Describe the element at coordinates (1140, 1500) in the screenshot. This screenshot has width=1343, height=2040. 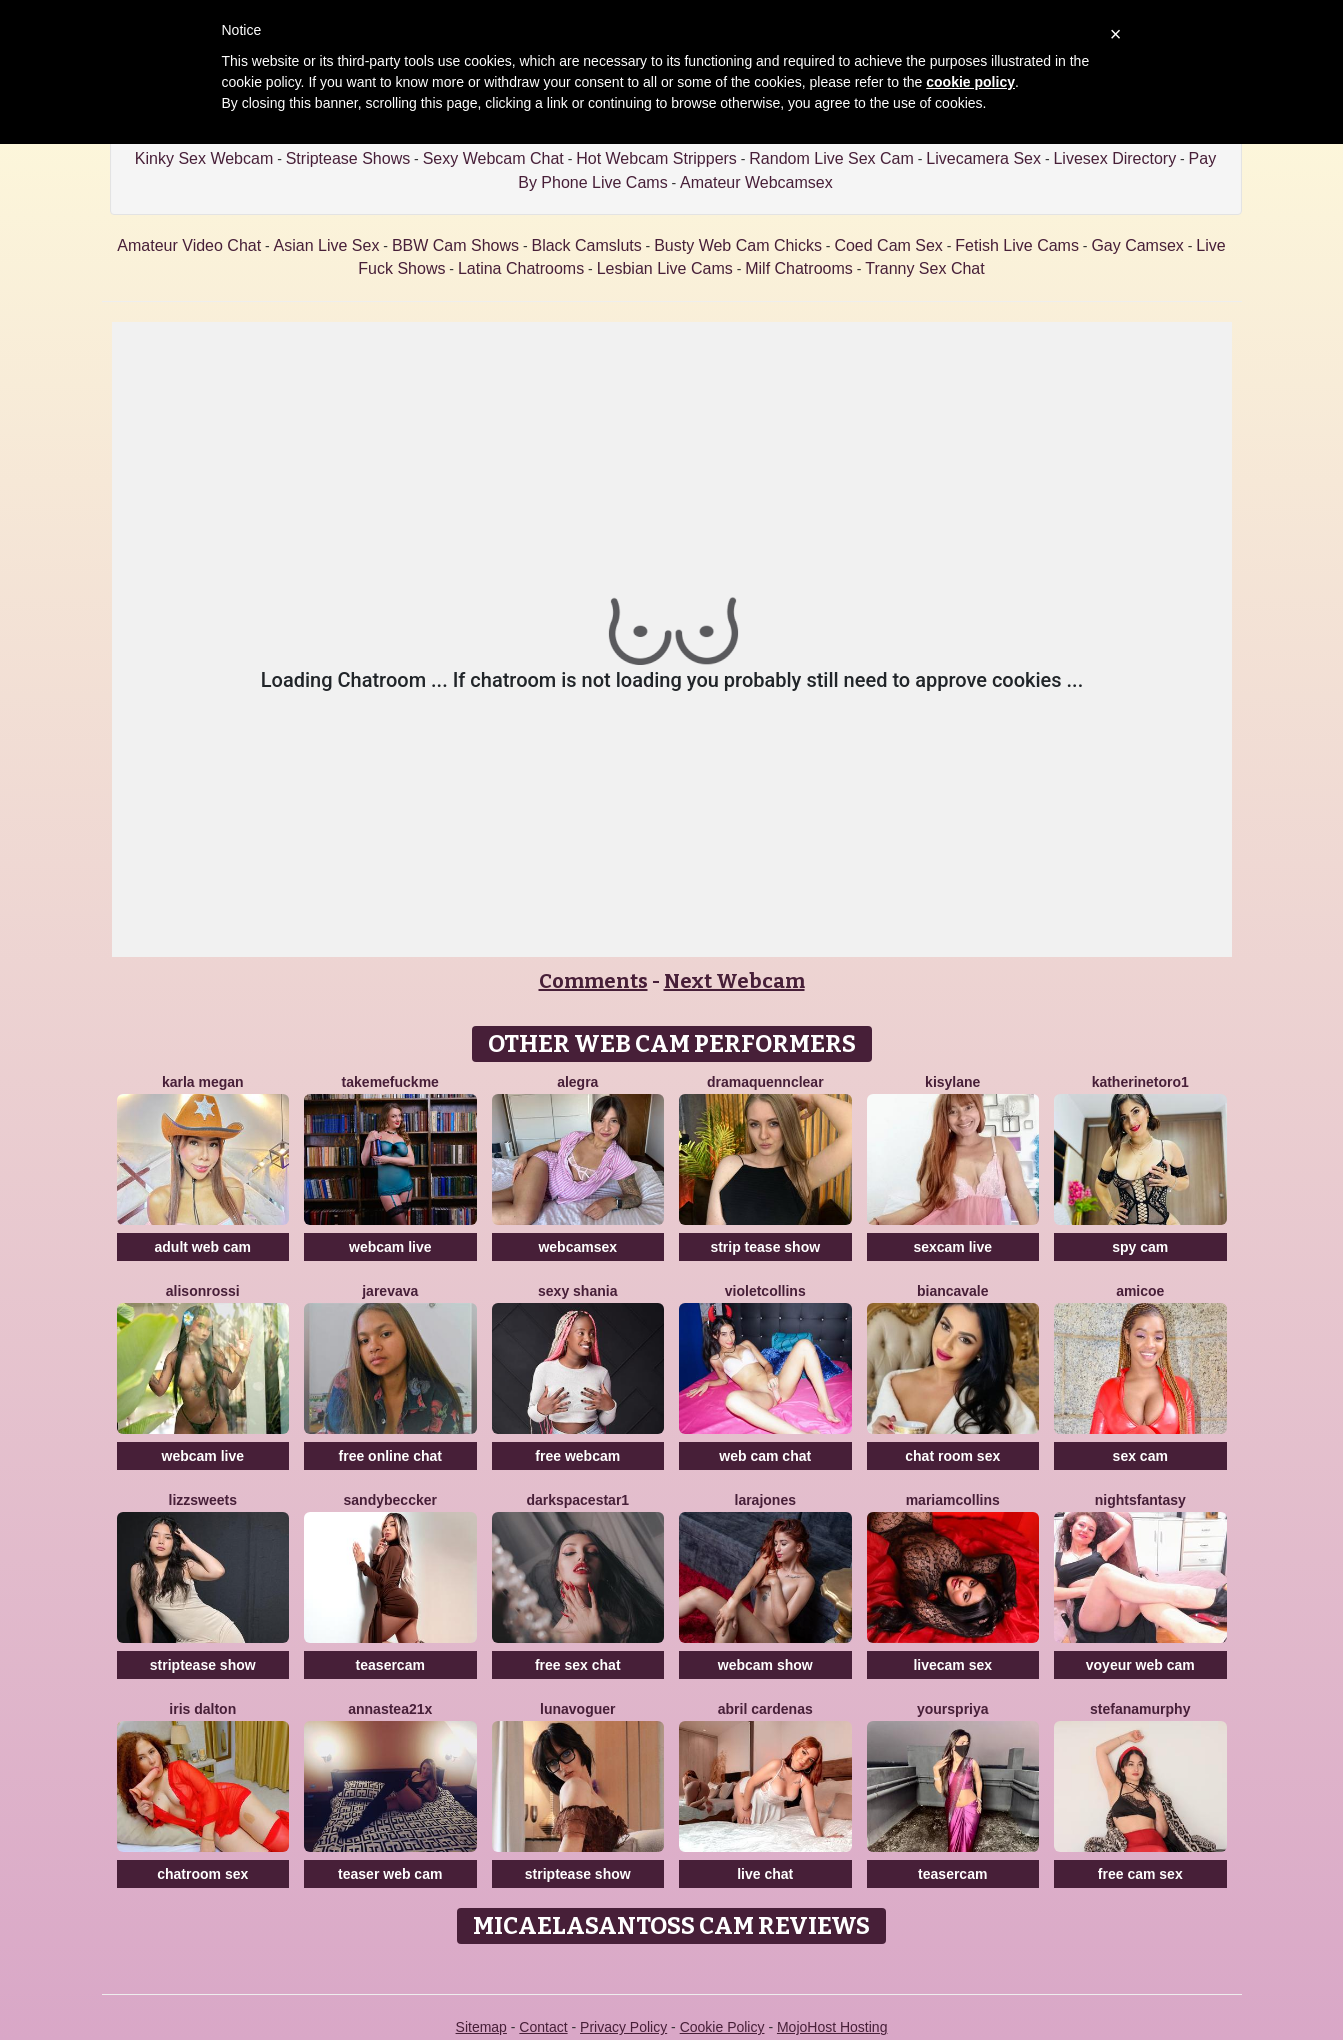
I see `NightsFantasy` at that location.